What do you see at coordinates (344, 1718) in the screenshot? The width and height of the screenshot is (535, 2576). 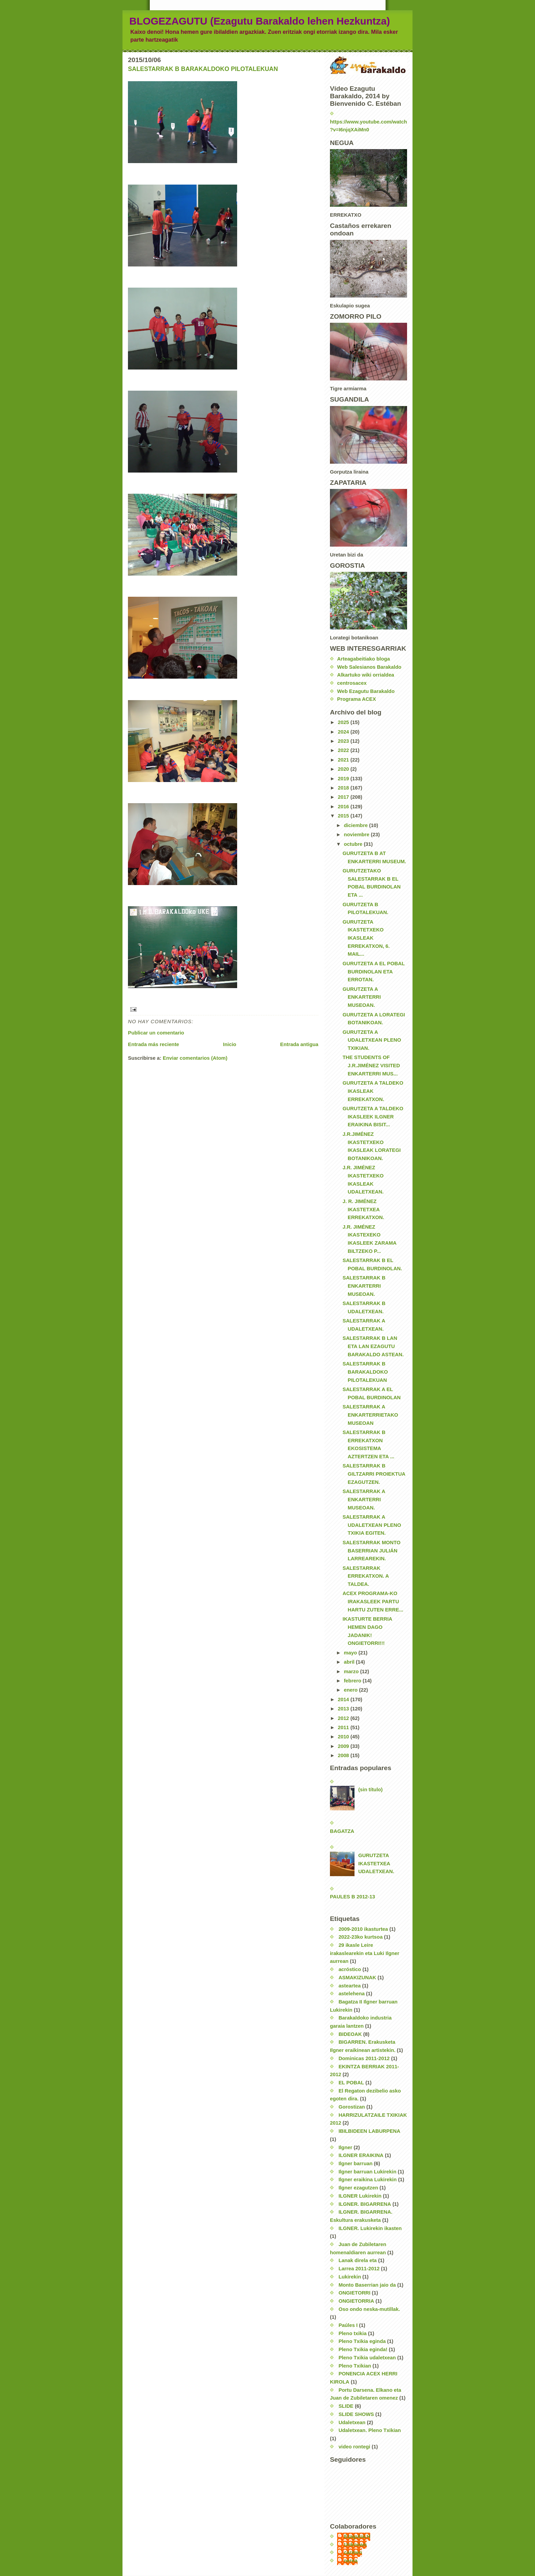 I see `2012` at bounding box center [344, 1718].